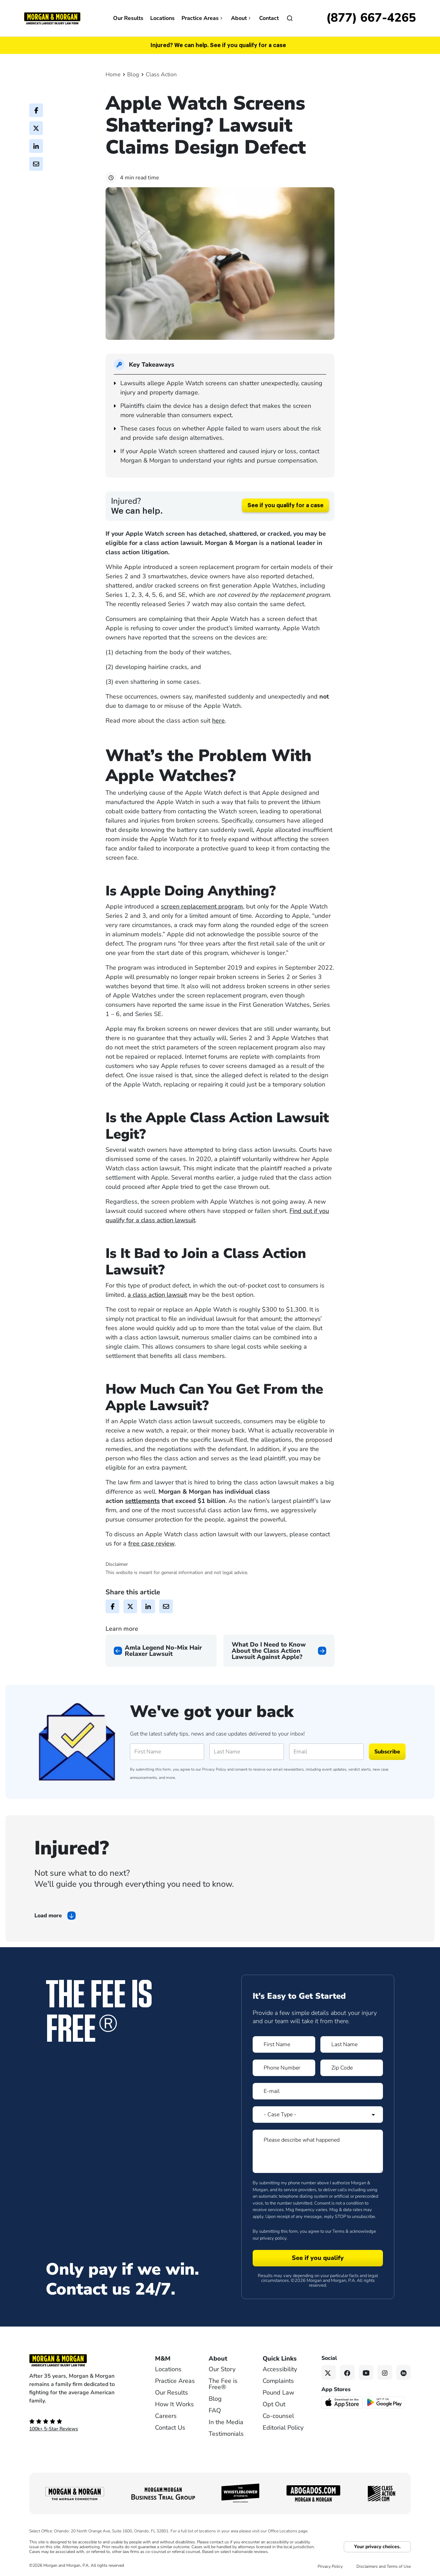  What do you see at coordinates (203, 18) in the screenshot?
I see `Practice Areas` at bounding box center [203, 18].